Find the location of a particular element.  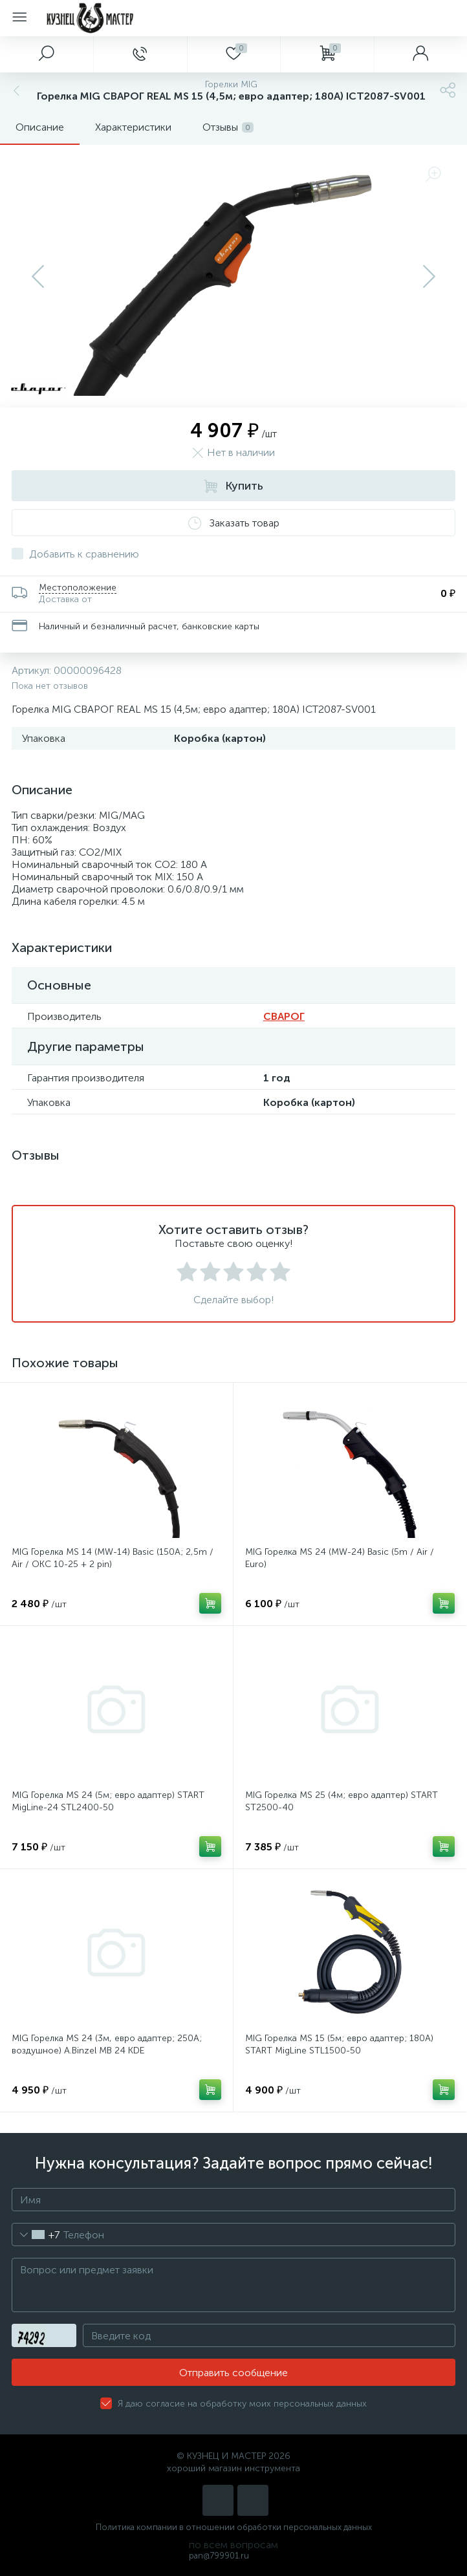

Я даю согласие на обработку моих персональных данных is located at coordinates (242, 2403).